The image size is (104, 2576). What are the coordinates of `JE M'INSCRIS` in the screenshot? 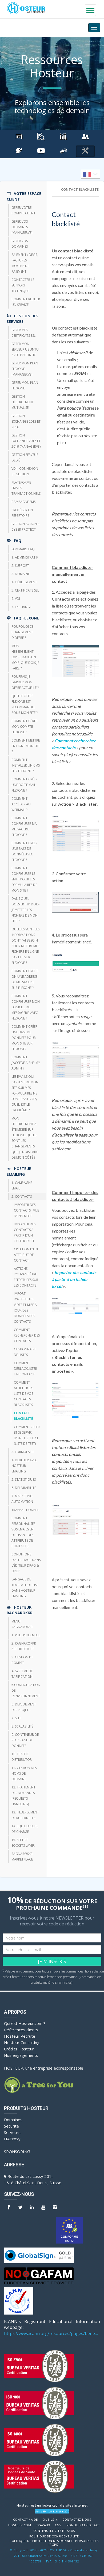 It's located at (52, 1961).